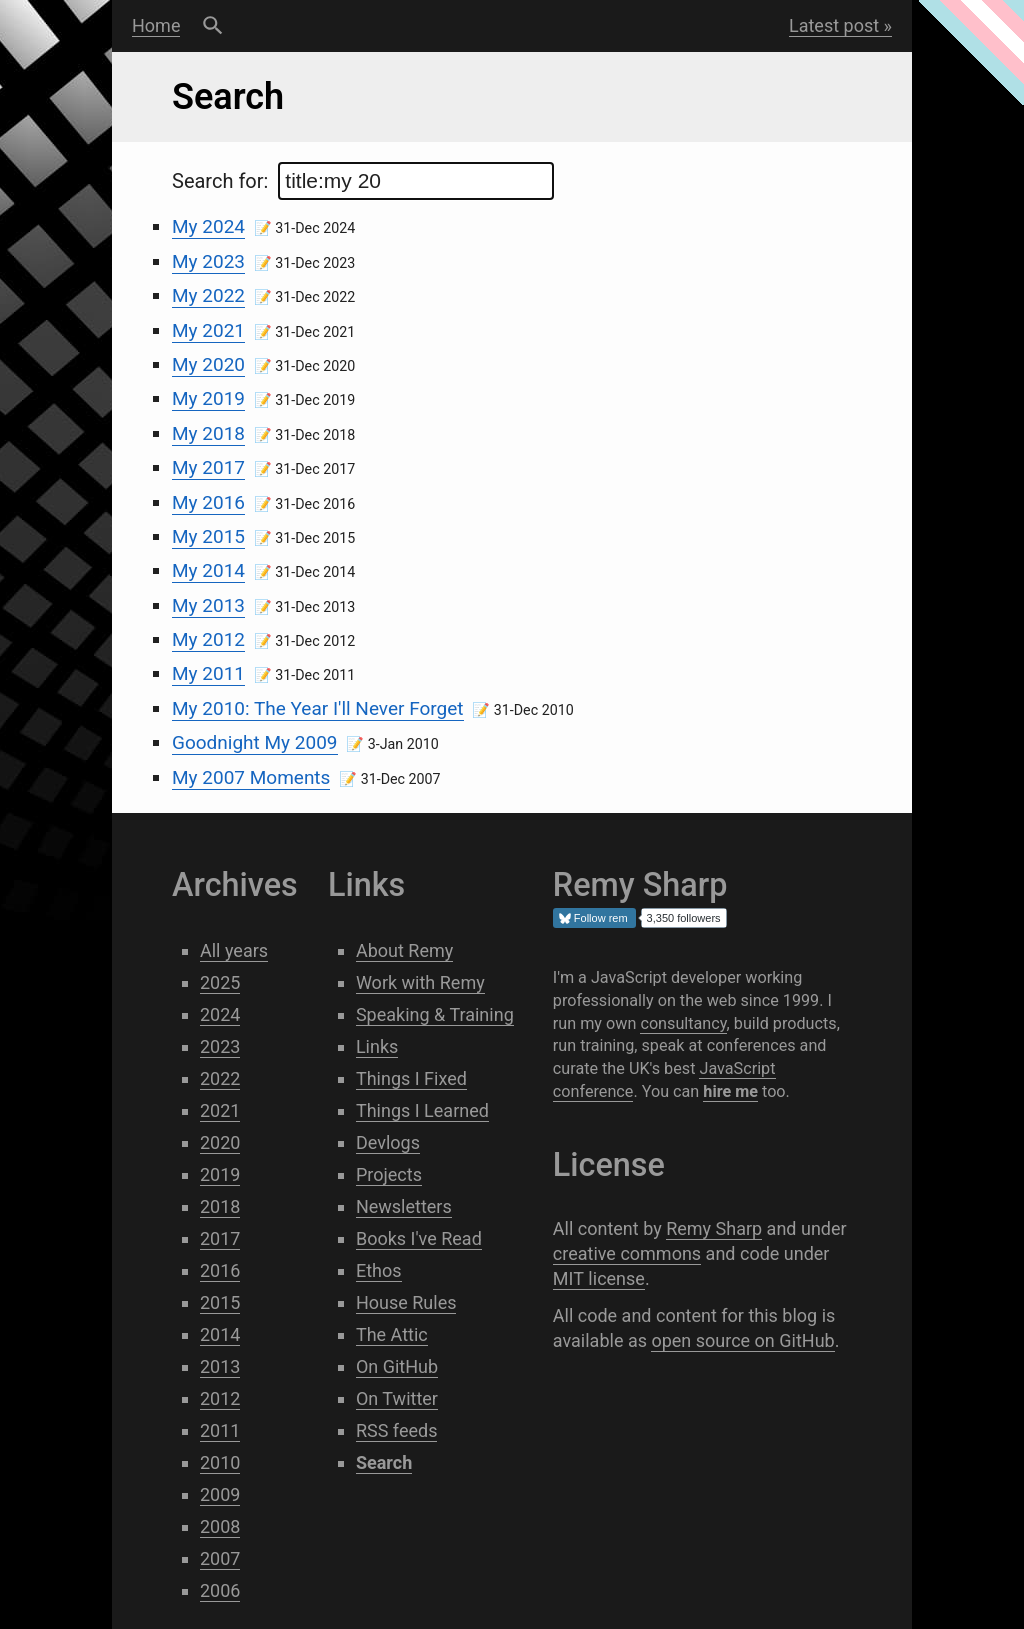  What do you see at coordinates (714, 1228) in the screenshot?
I see `Remy Sharp` at bounding box center [714, 1228].